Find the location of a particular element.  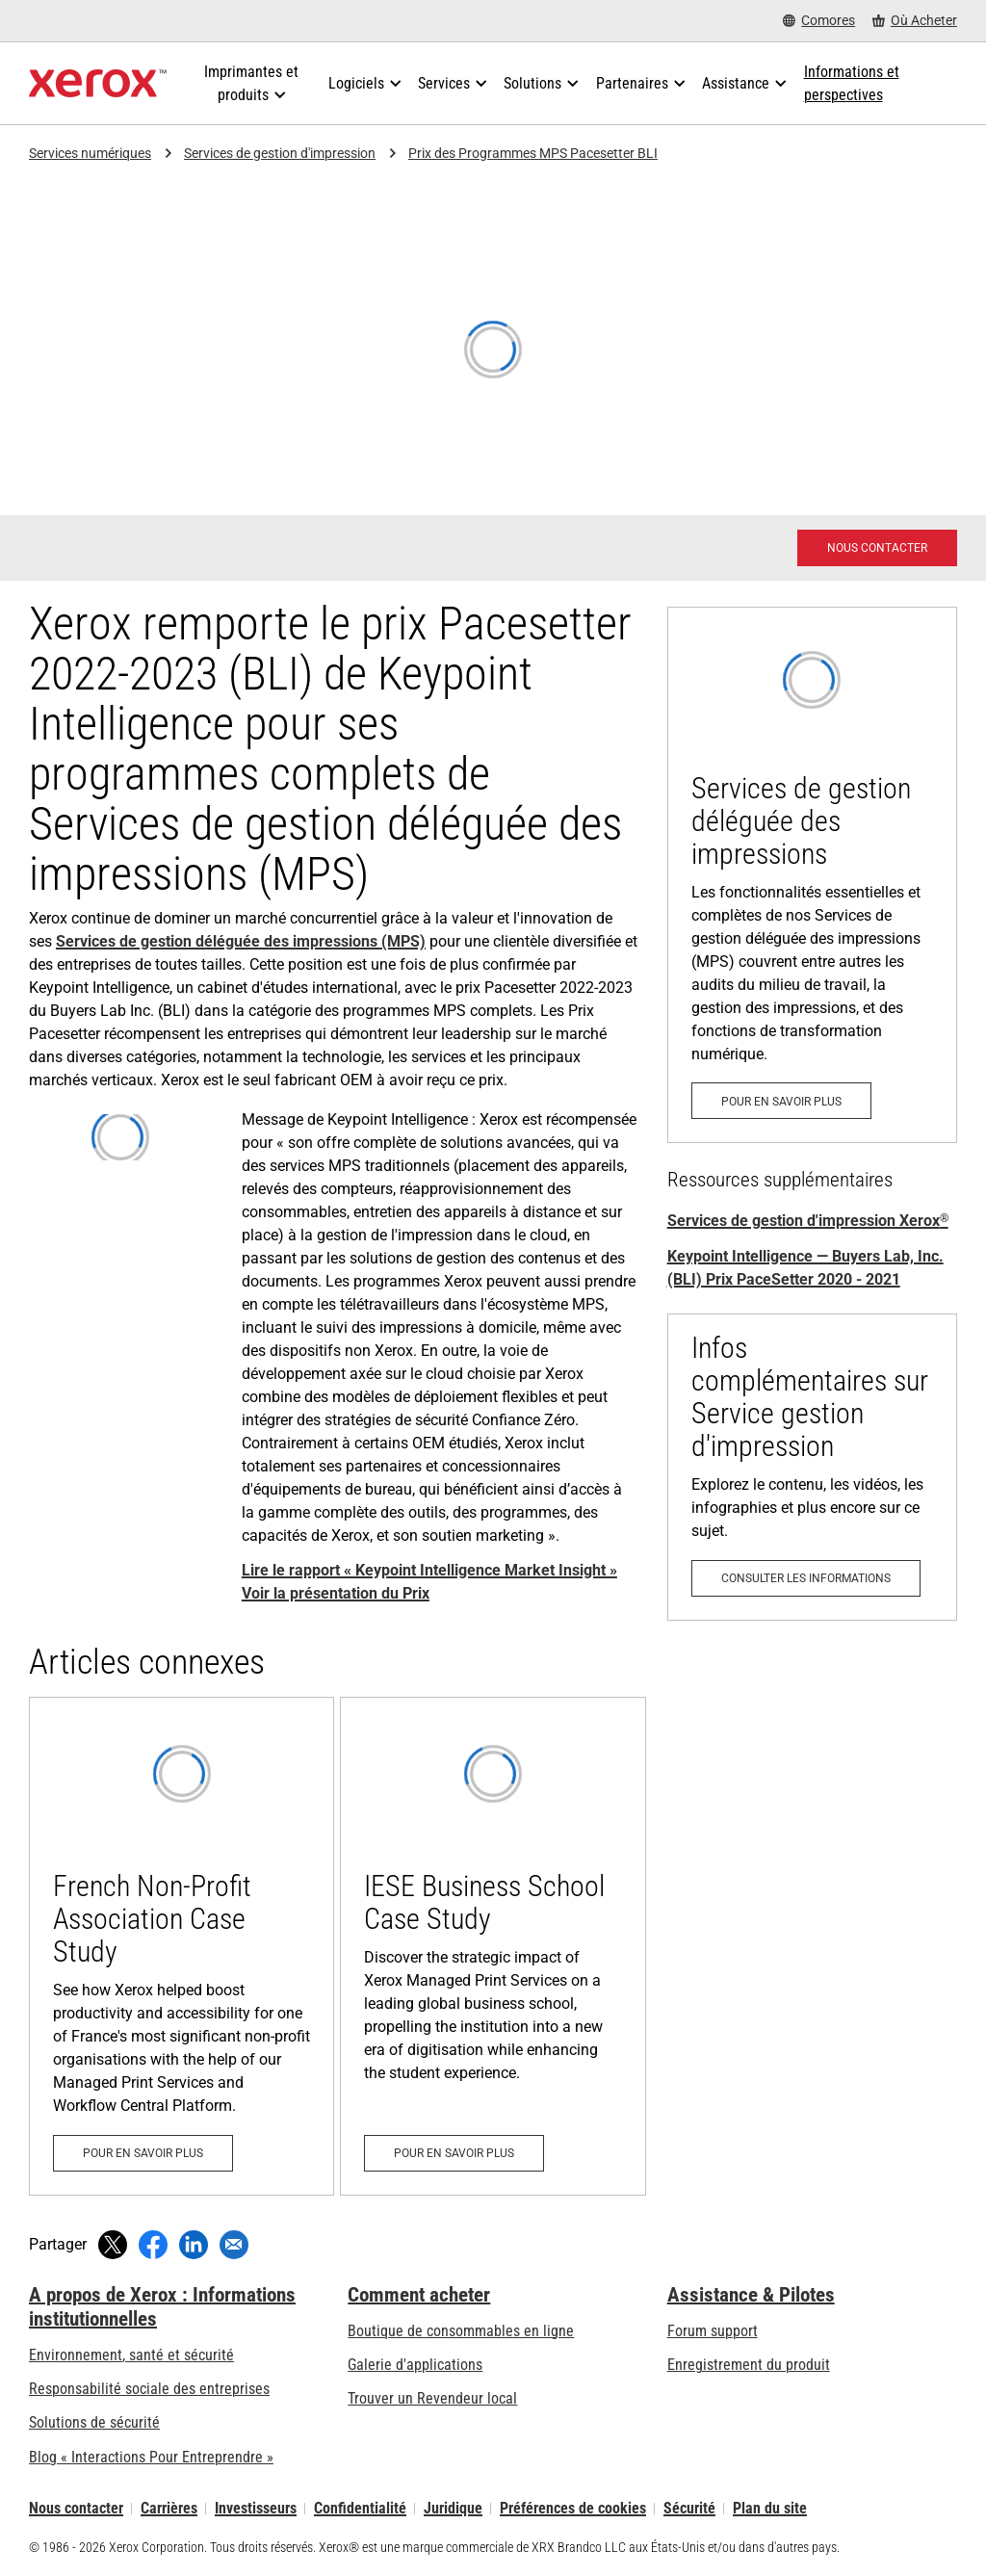

Services numériques is located at coordinates (90, 153).